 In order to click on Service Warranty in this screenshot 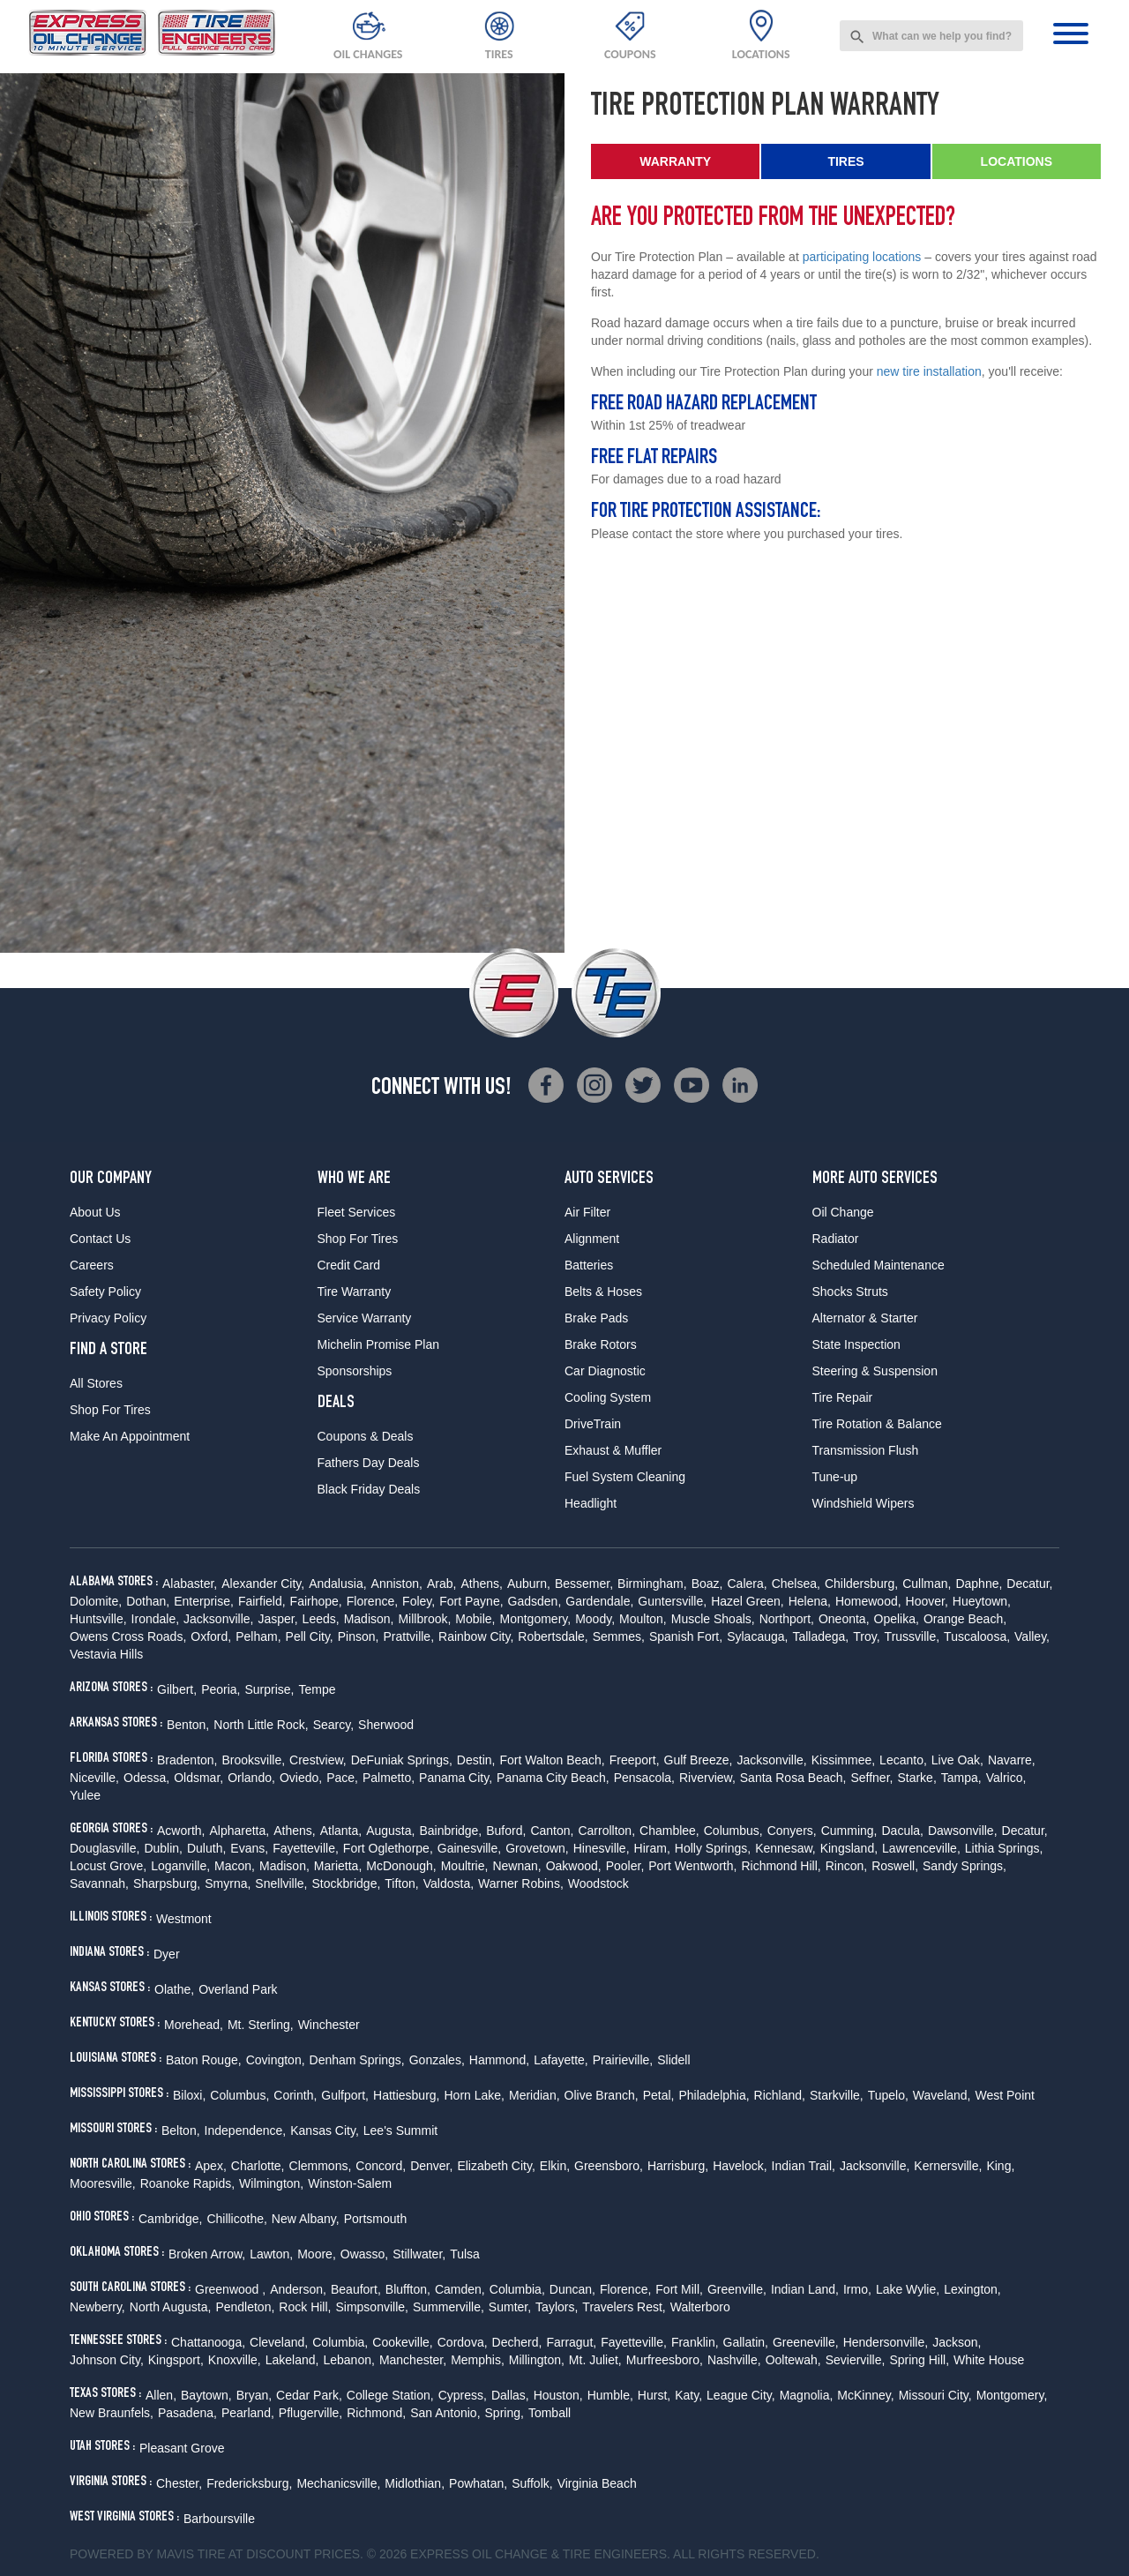, I will do `click(365, 1318)`.